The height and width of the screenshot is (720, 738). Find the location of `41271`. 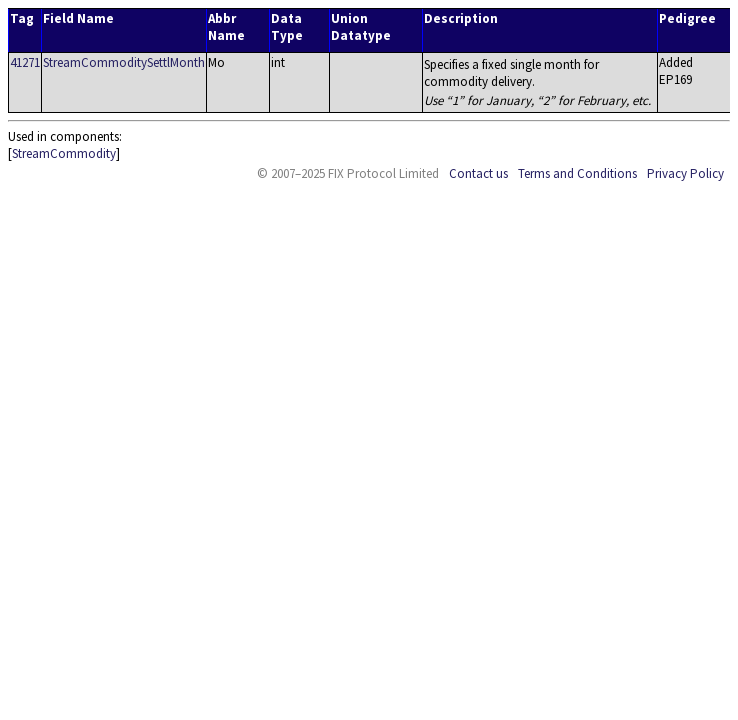

41271 is located at coordinates (25, 62).